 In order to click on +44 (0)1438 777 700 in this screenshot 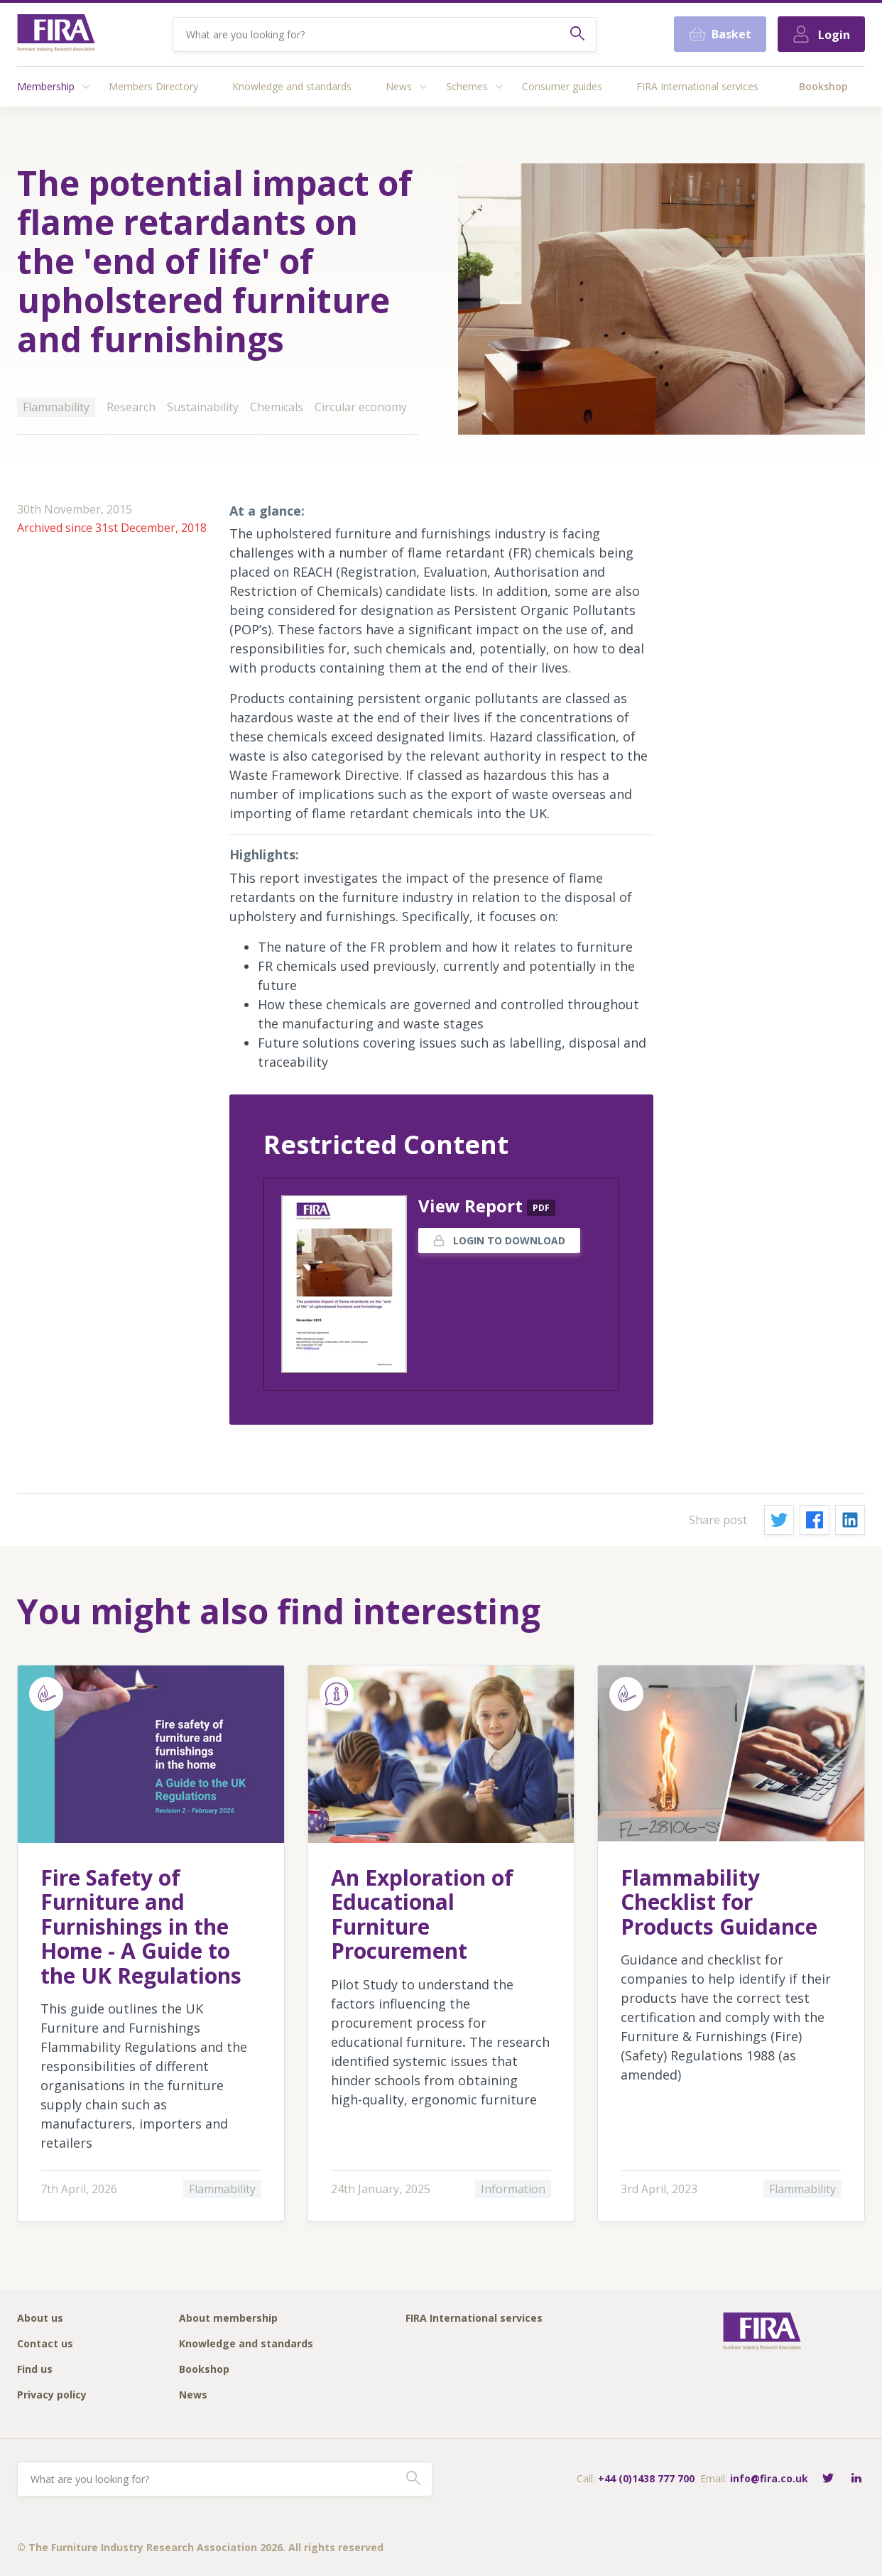, I will do `click(646, 2478)`.